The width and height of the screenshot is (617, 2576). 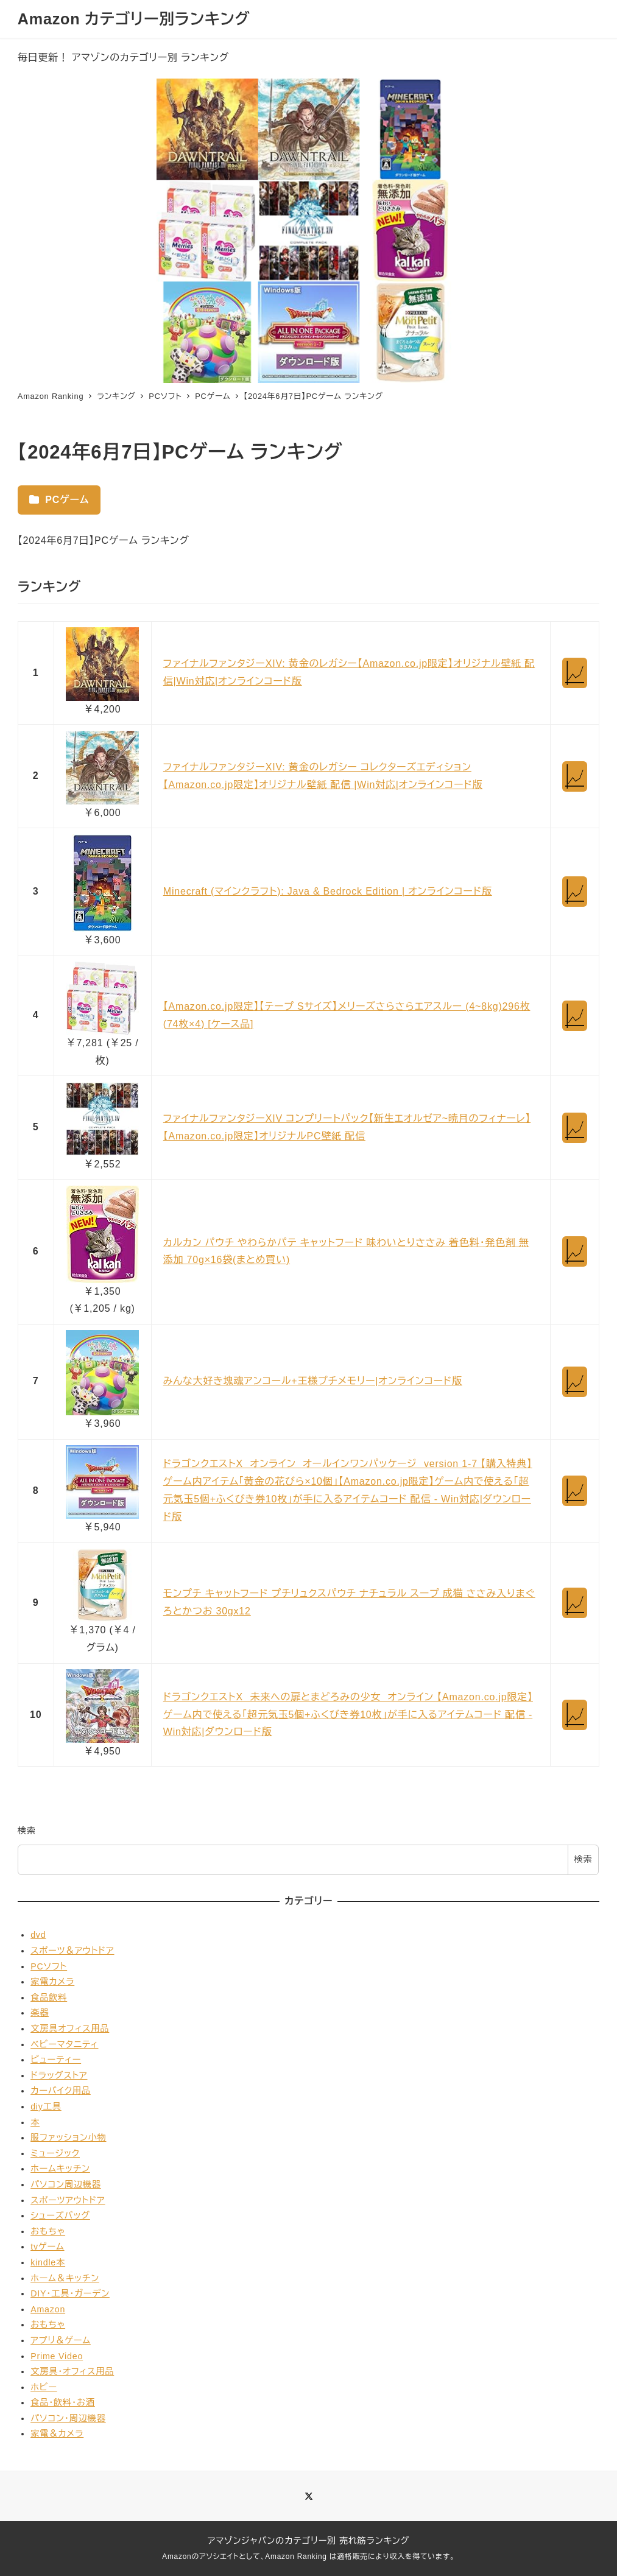 I want to click on kindle本, so click(x=47, y=2262).